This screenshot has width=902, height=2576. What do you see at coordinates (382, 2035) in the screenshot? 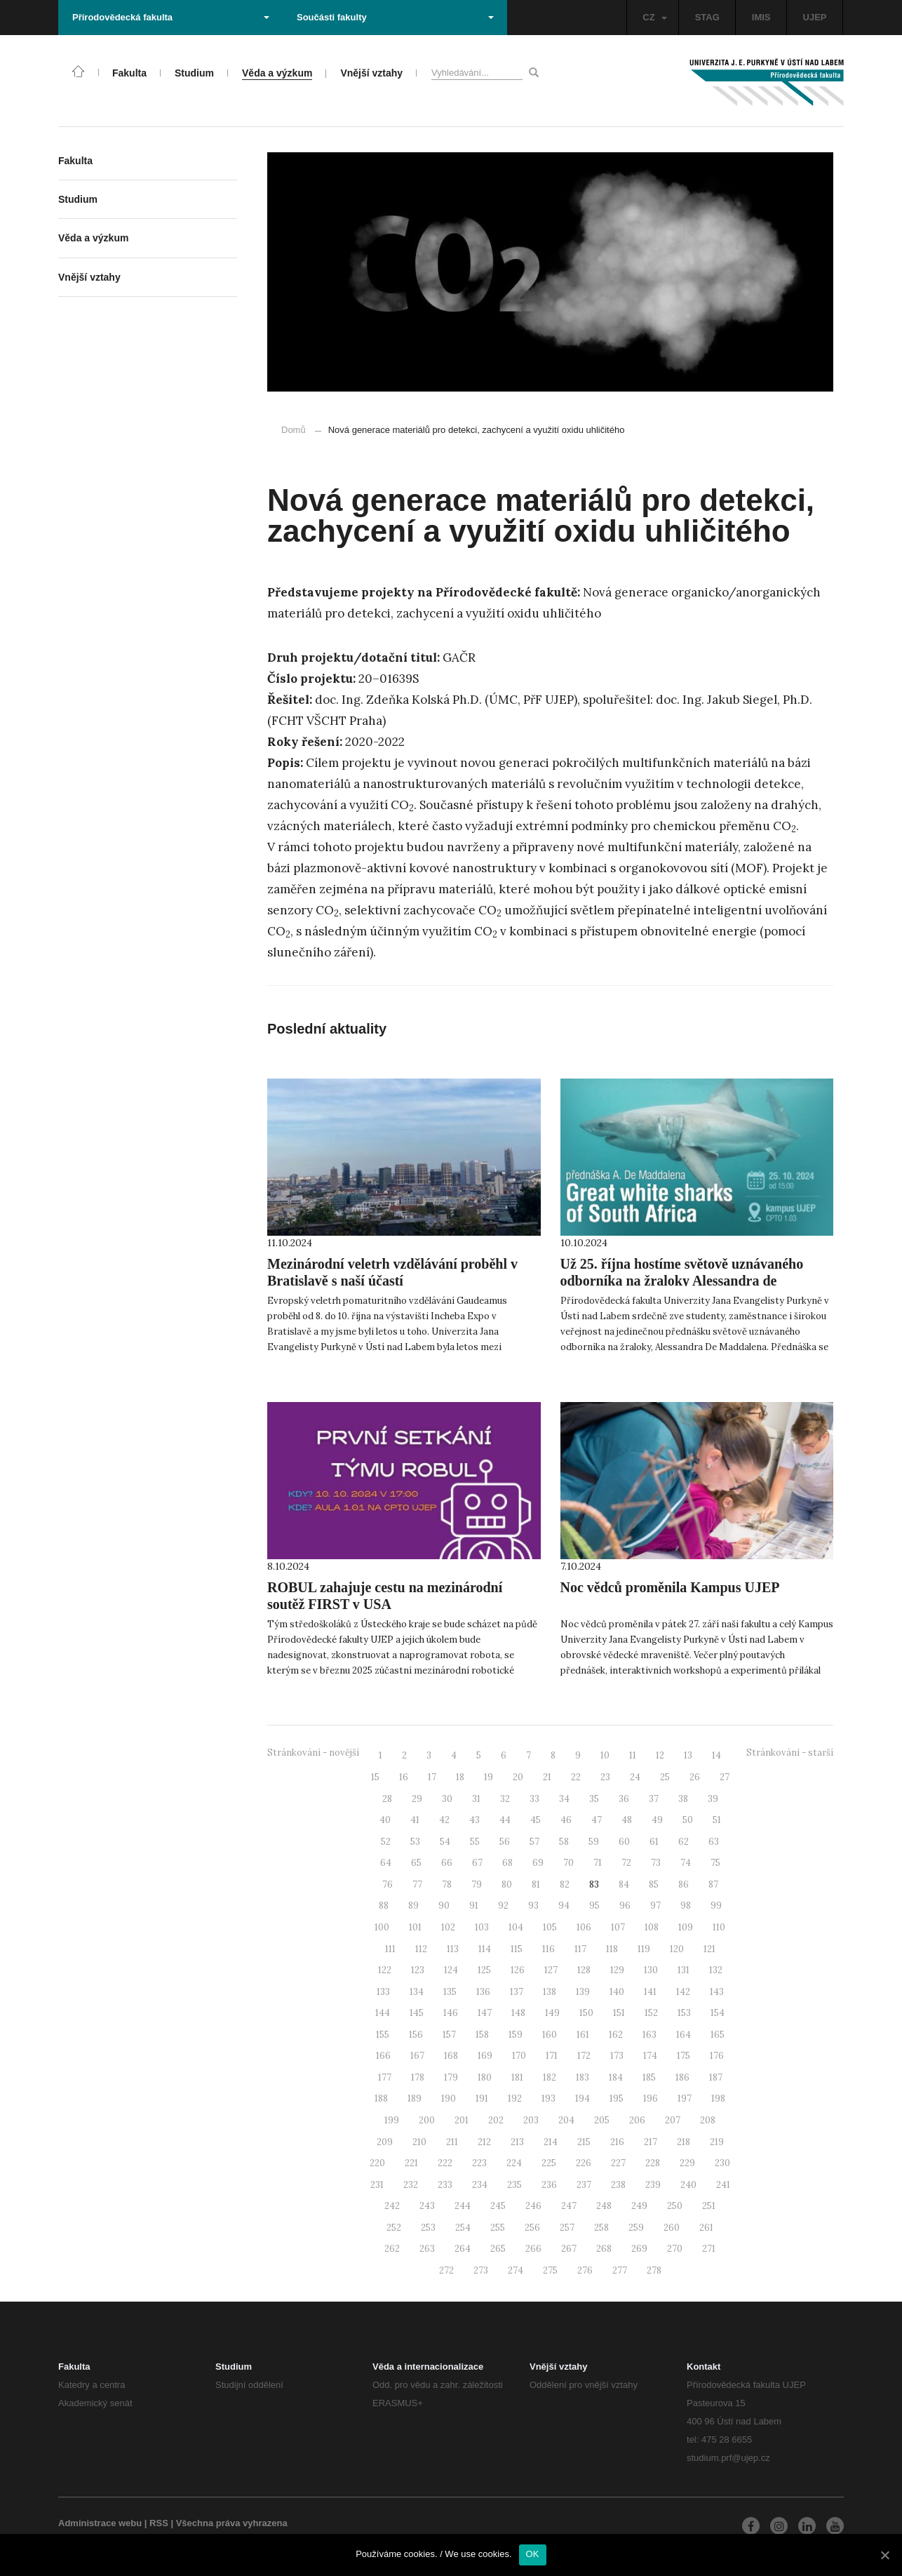
I see `155` at bounding box center [382, 2035].